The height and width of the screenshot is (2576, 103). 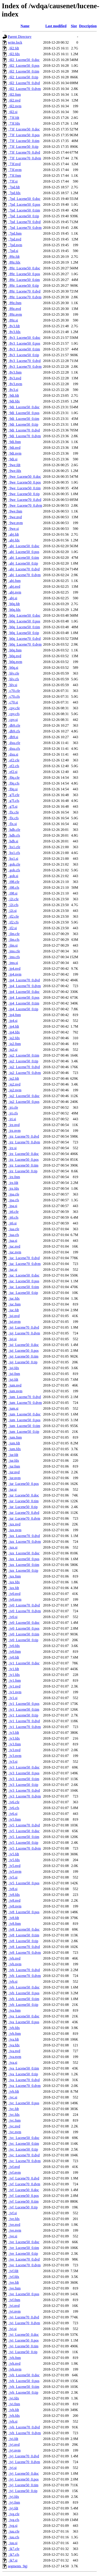 I want to click on _jv0.fdt, so click(x=13, y=1657).